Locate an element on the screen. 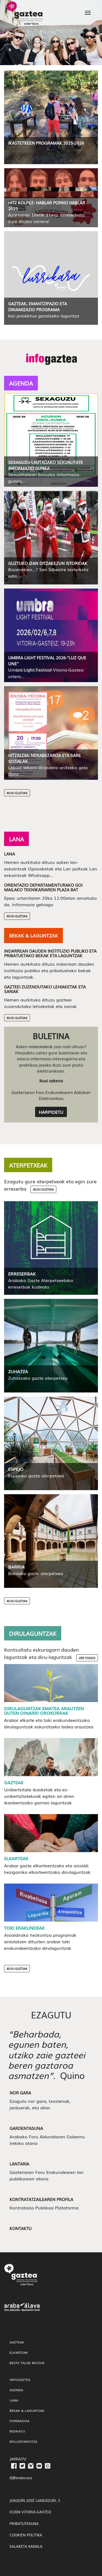 This screenshot has width=102, height=2576. Agenda is located at coordinates (16, 2389).